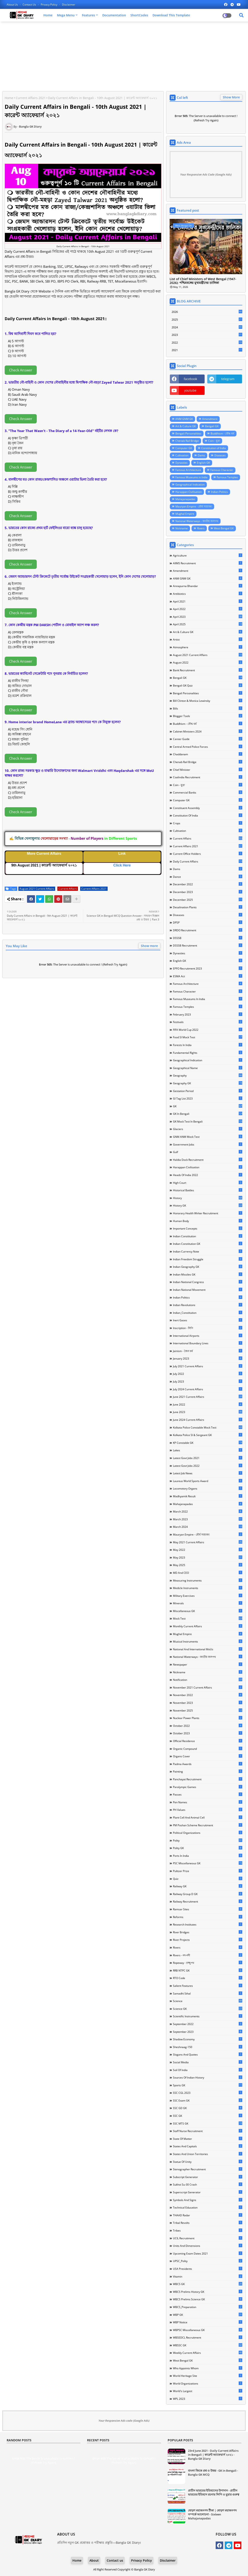 The image size is (248, 2576). What do you see at coordinates (207, 1374) in the screenshot?
I see `July 2022` at bounding box center [207, 1374].